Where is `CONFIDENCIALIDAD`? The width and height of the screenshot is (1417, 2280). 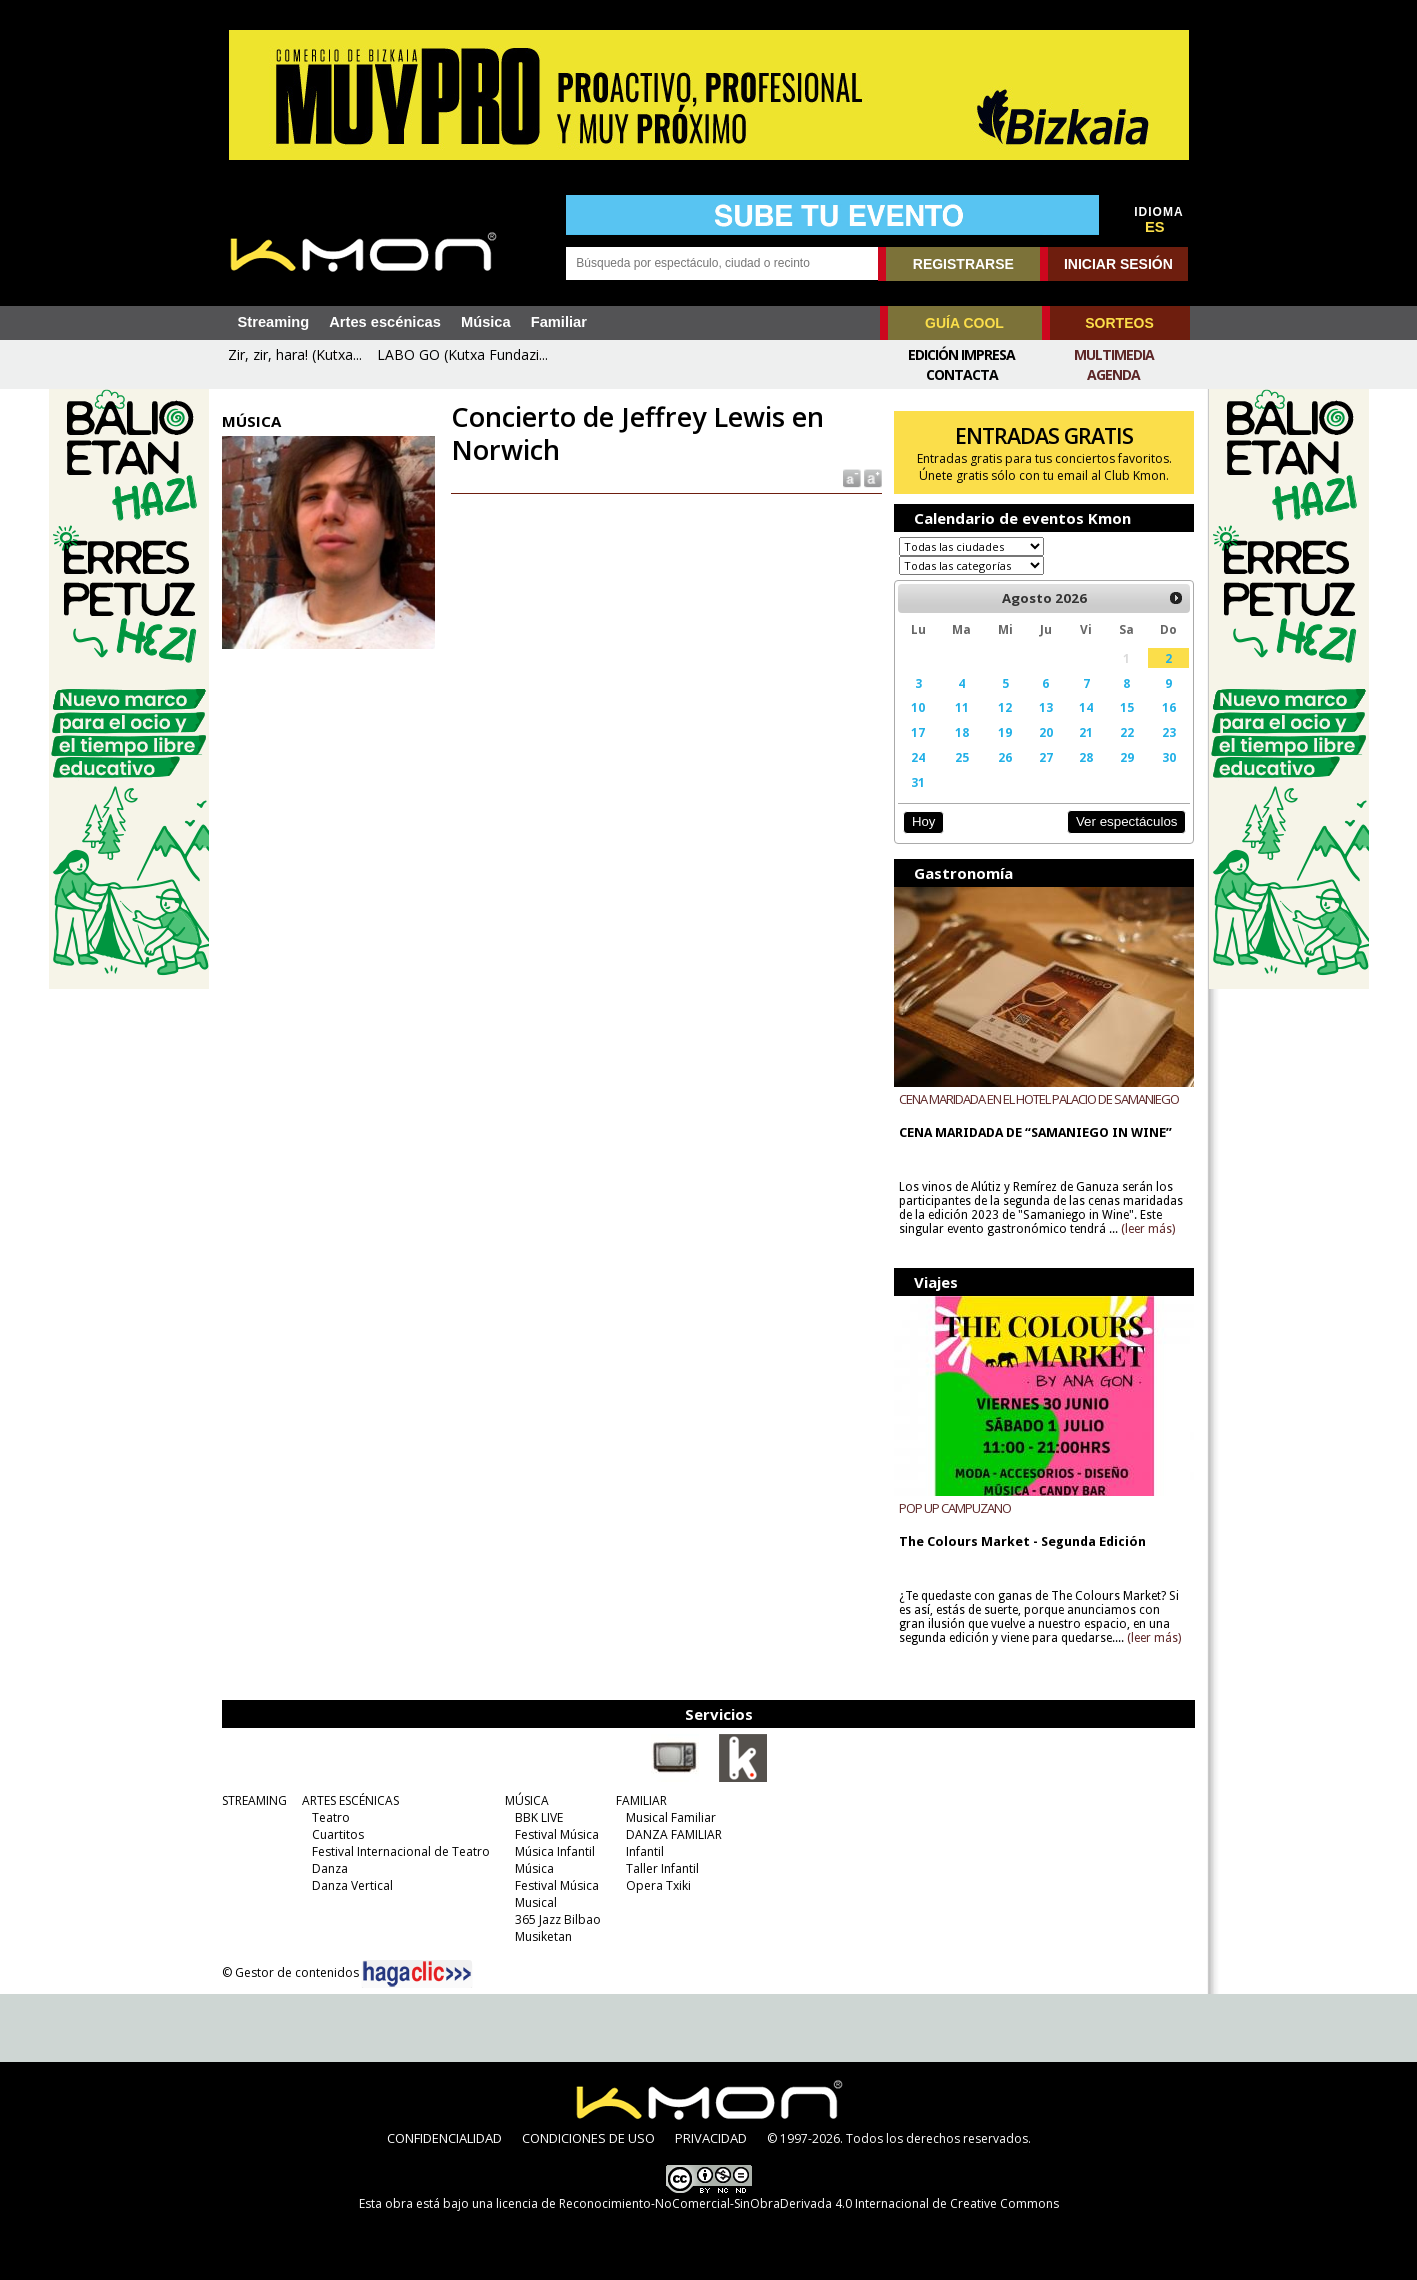
CONFIDENCIALIDAD is located at coordinates (444, 2138).